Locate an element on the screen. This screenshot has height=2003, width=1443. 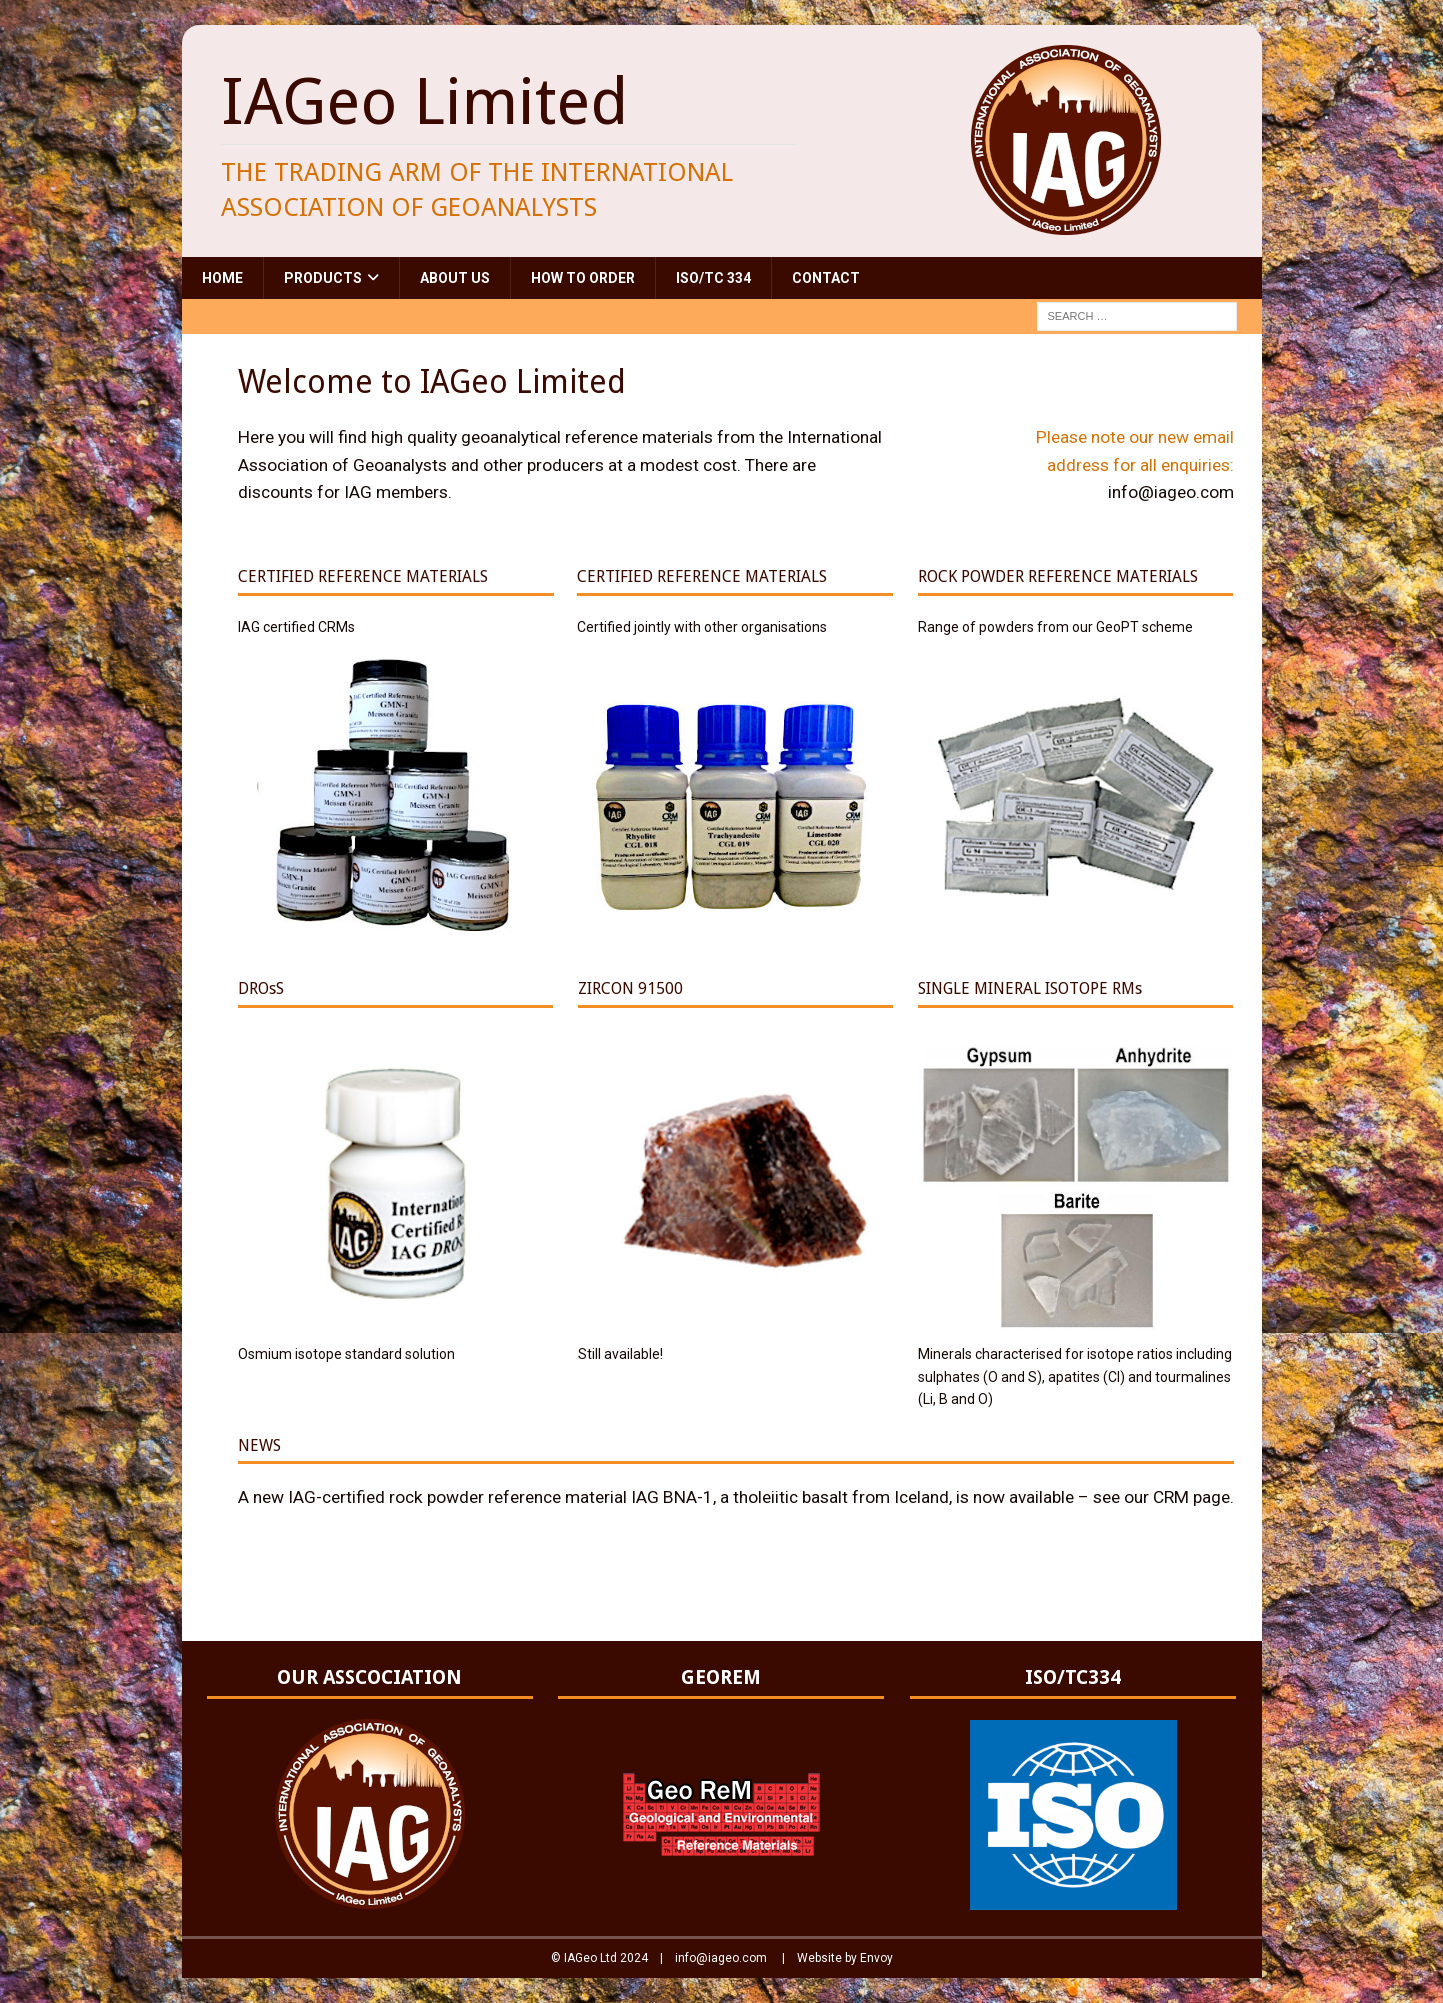
Products is located at coordinates (323, 278).